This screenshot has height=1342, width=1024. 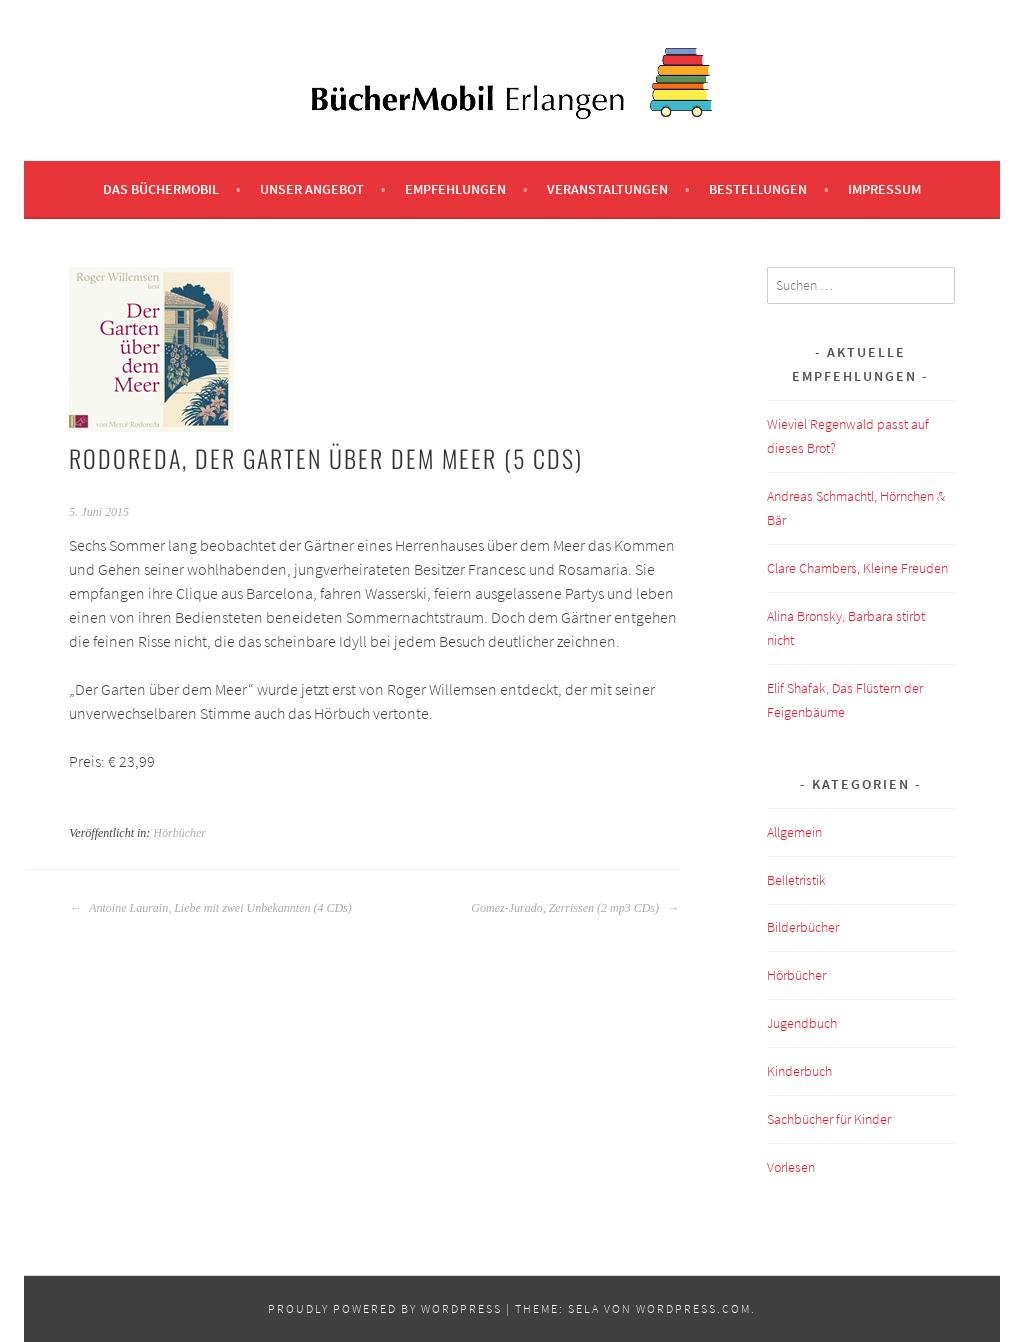 I want to click on Bestellungen, so click(x=758, y=189).